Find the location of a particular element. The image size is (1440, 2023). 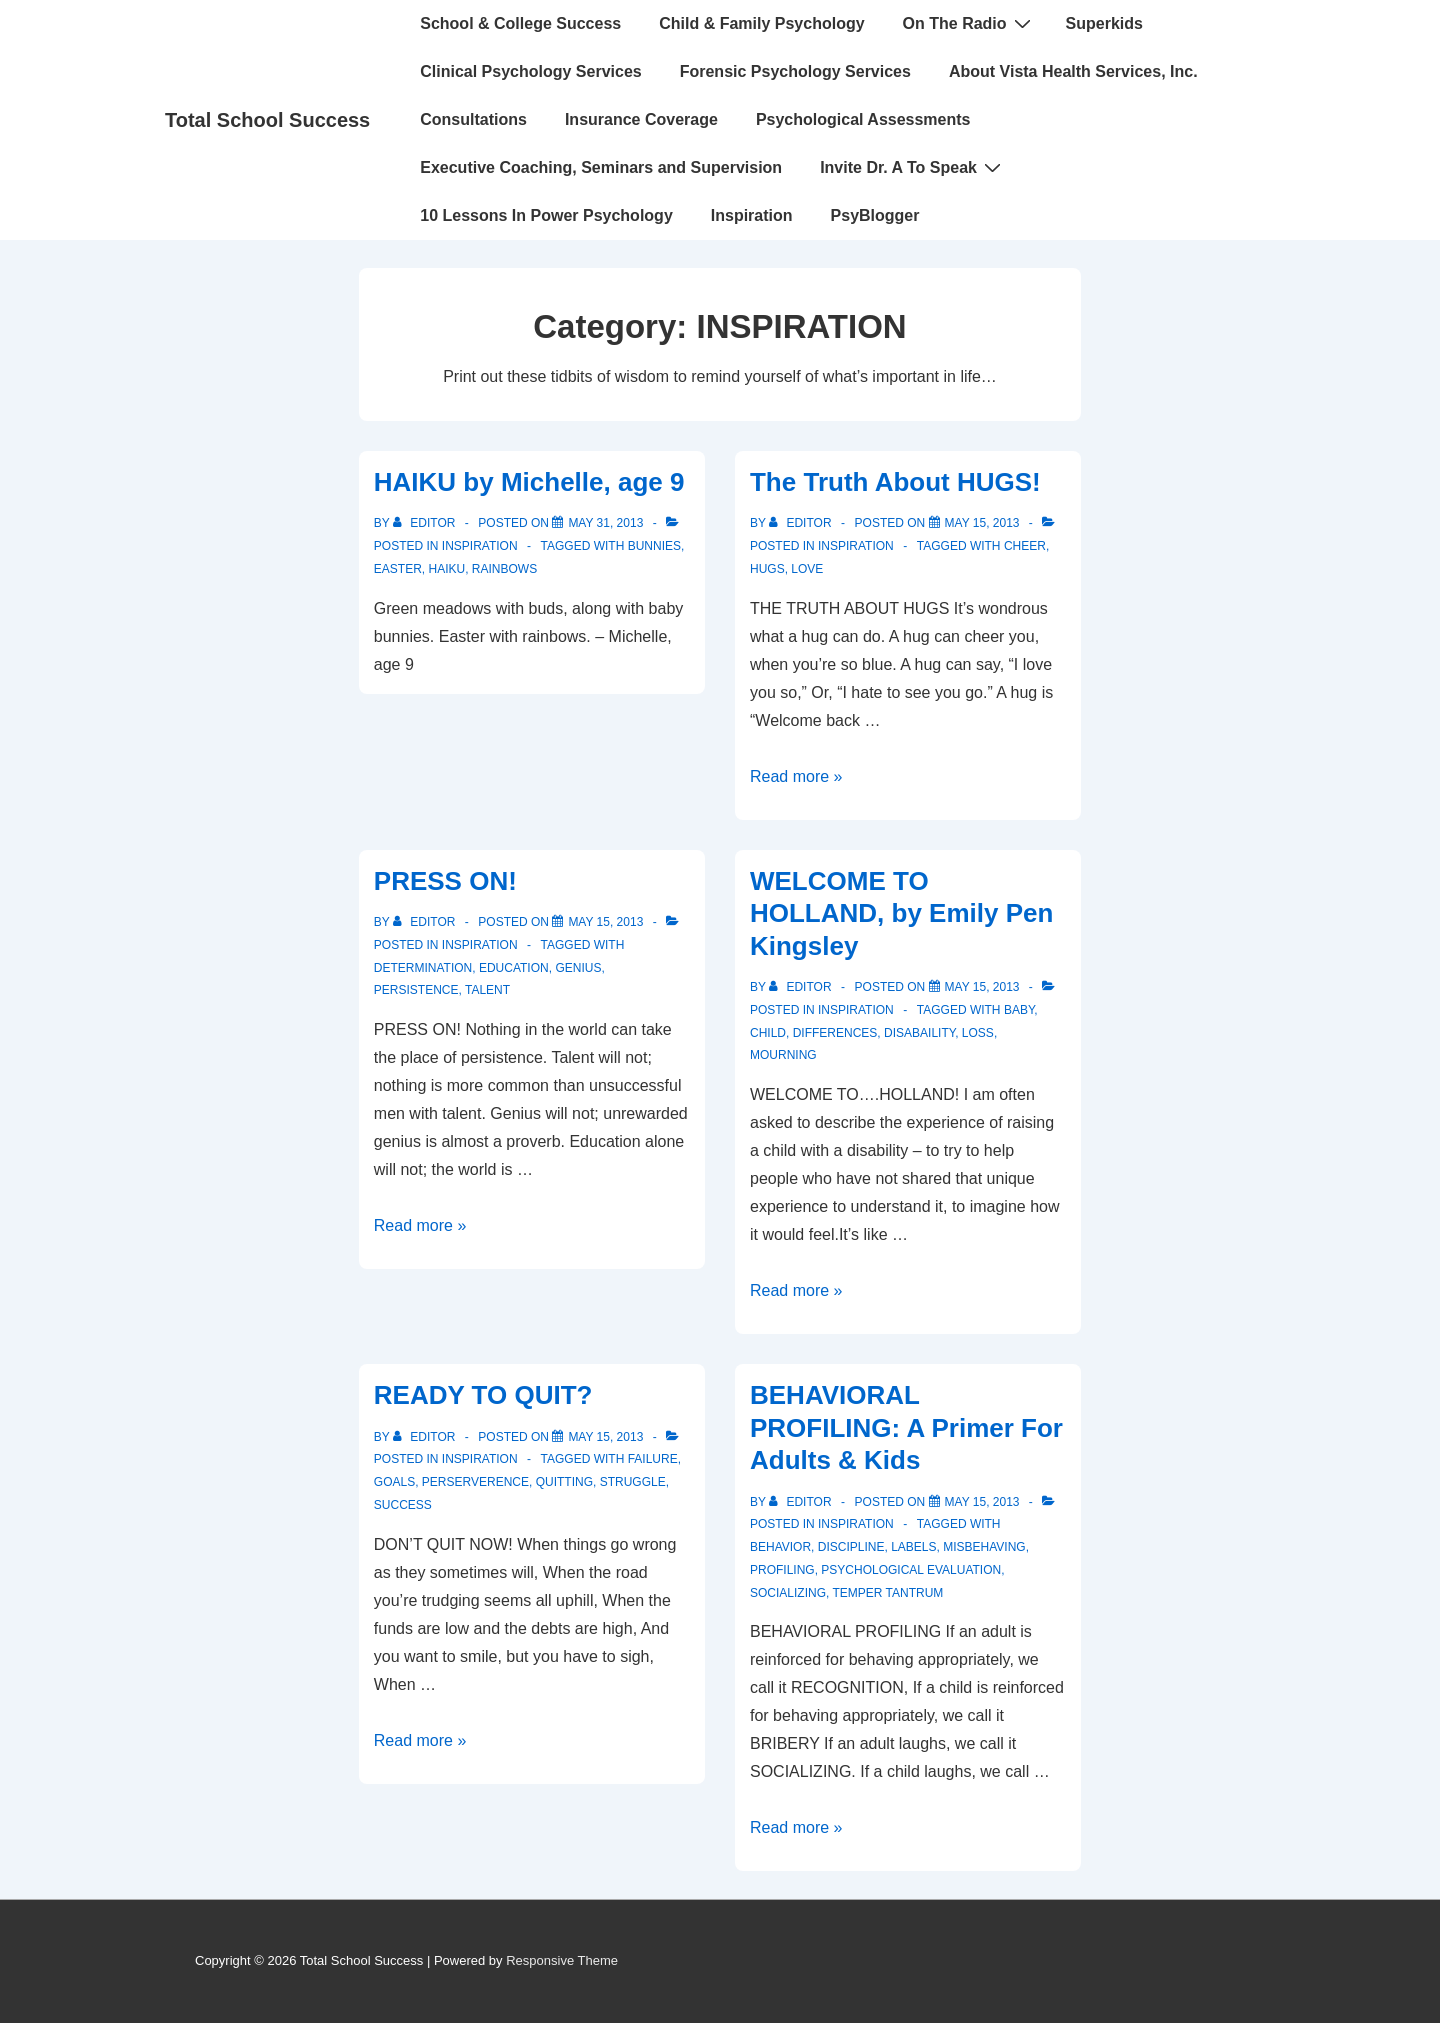

PsyBlogger is located at coordinates (875, 215).